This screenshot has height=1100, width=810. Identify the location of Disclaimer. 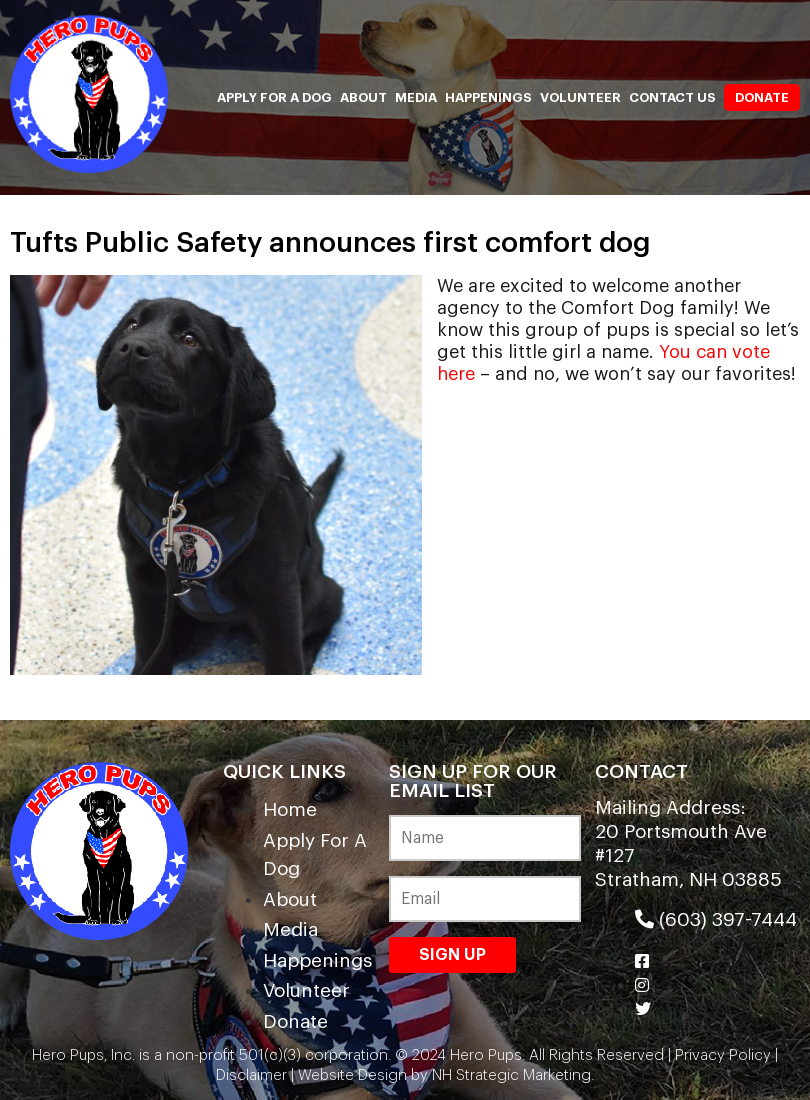
(251, 1075).